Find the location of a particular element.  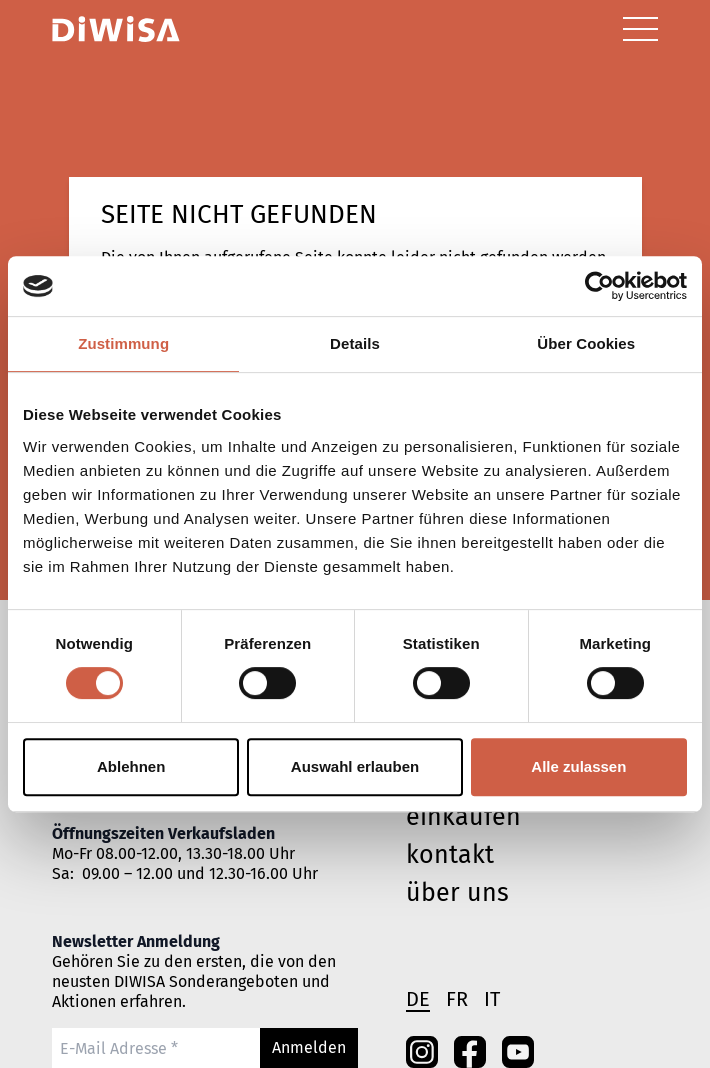

Anmelden is located at coordinates (309, 1047).